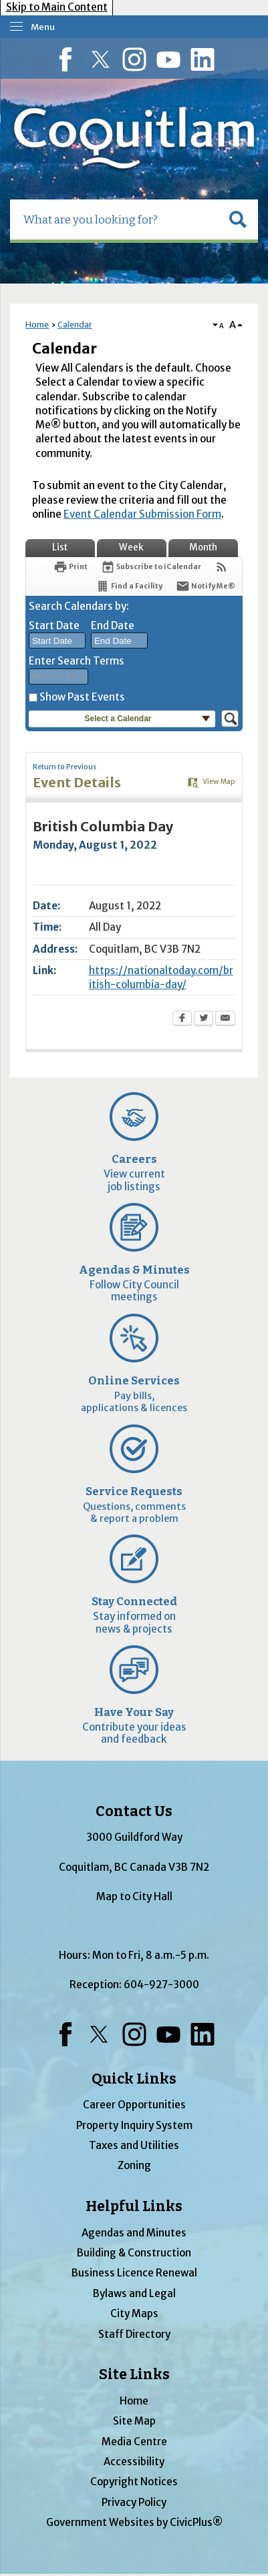 This screenshot has width=268, height=2576. Describe the element at coordinates (134, 2522) in the screenshot. I see `Government Websites by CivicPlus®` at that location.